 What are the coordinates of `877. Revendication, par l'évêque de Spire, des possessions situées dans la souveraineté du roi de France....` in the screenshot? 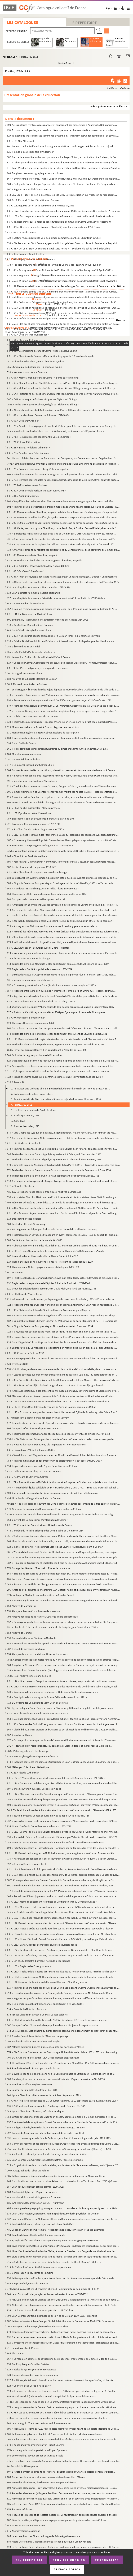 It's located at (63, 1423).